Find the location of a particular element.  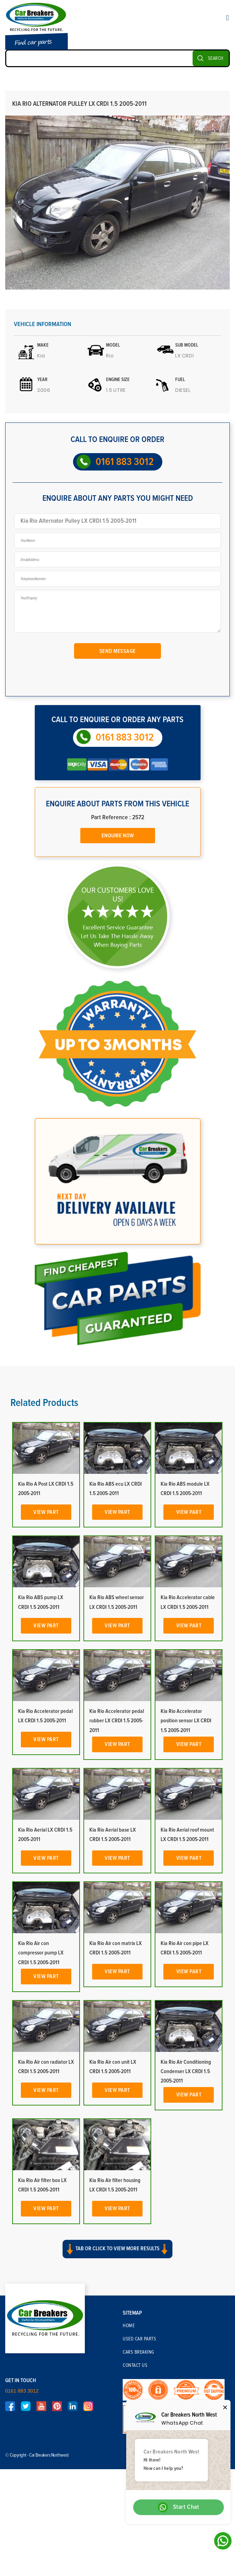

SEARCH is located at coordinates (216, 58).